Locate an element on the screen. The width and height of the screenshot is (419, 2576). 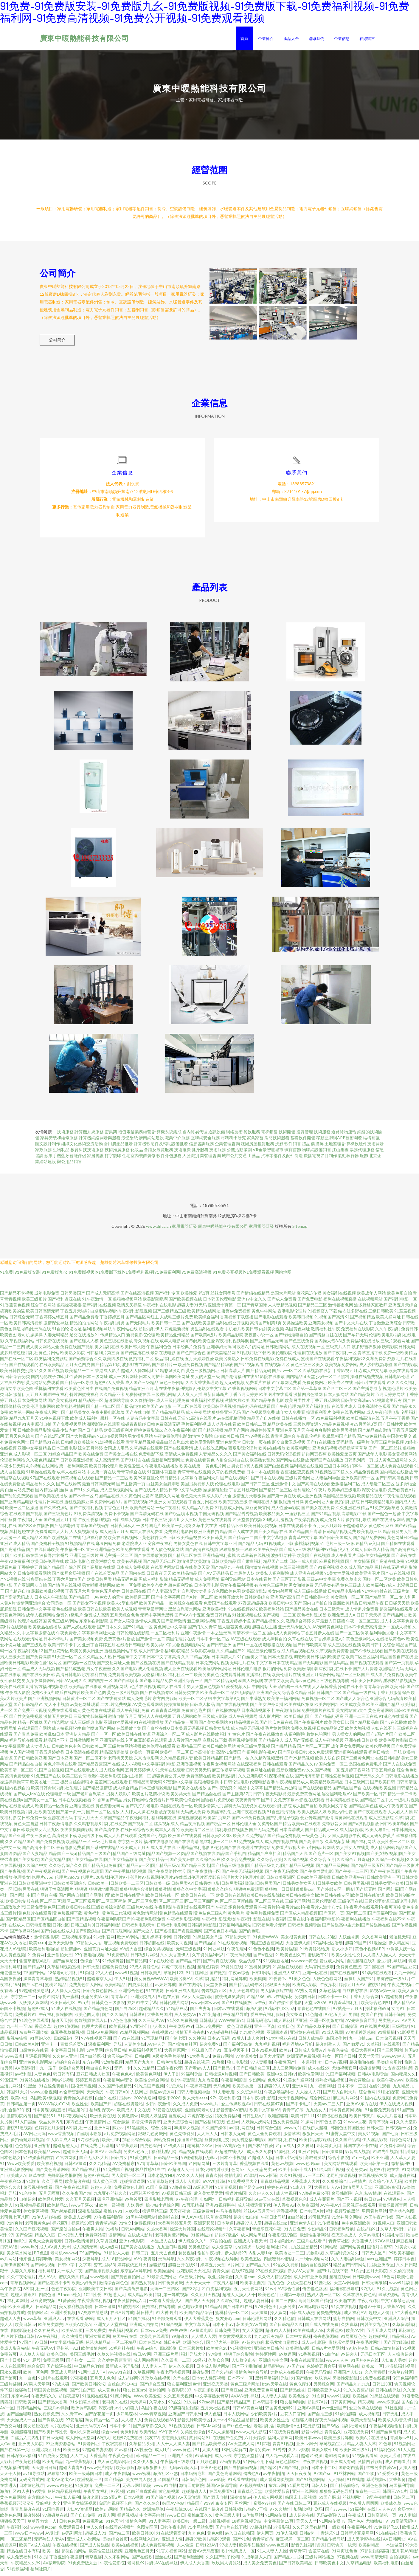
久久神马 is located at coordinates (196, 2042).